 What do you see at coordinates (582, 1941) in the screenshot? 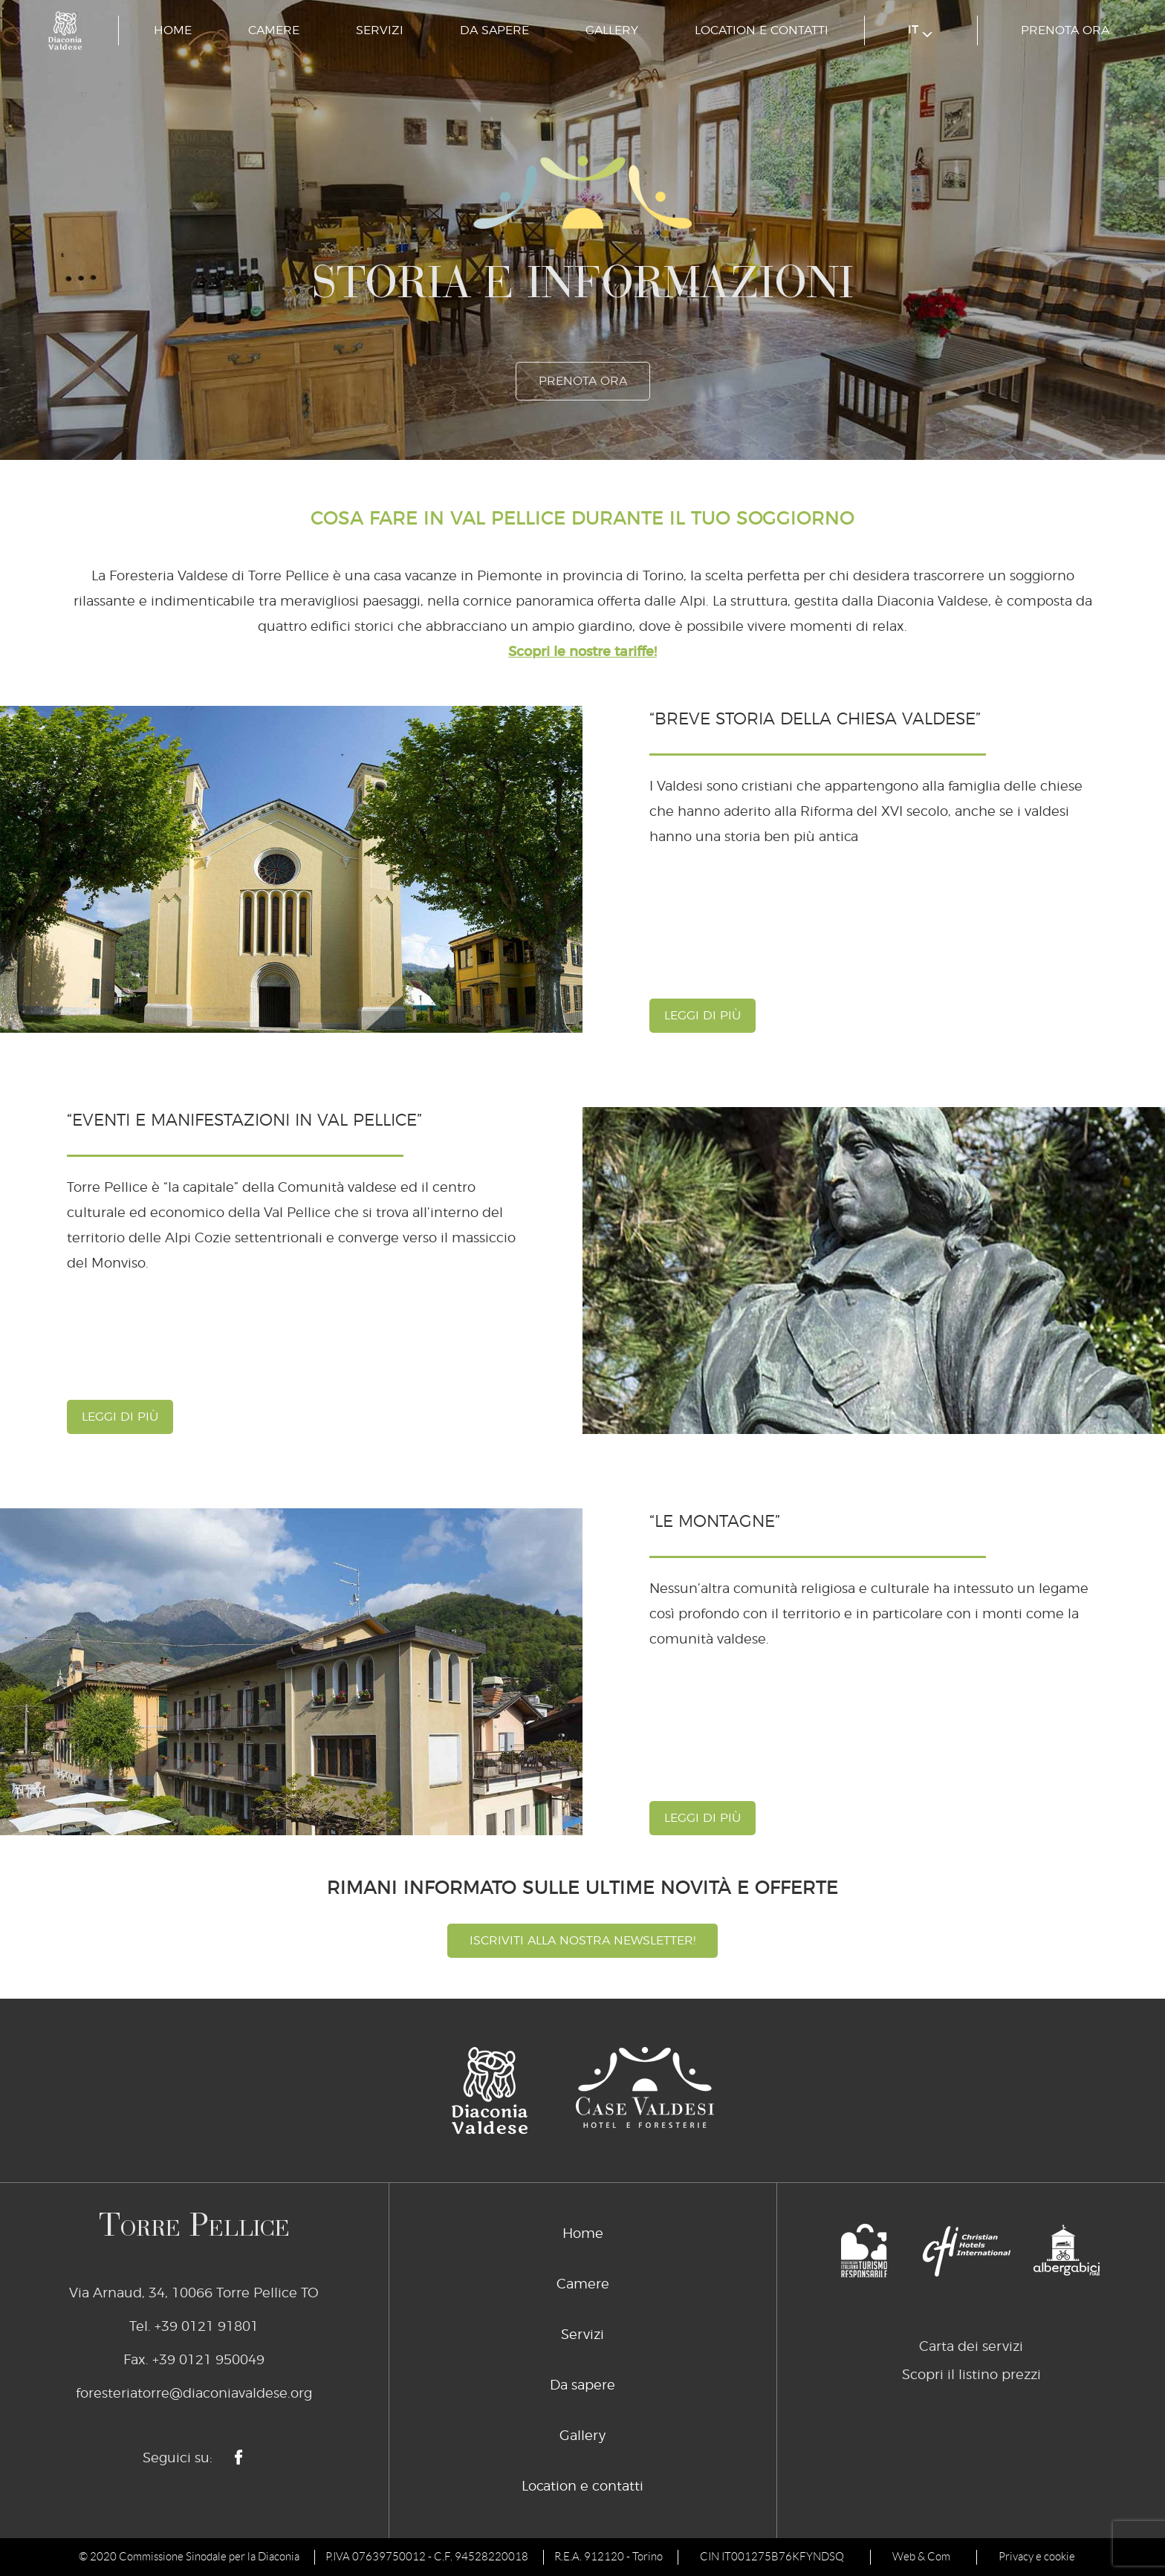
I see `Iscriviti alla nostra newsletter!` at bounding box center [582, 1941].